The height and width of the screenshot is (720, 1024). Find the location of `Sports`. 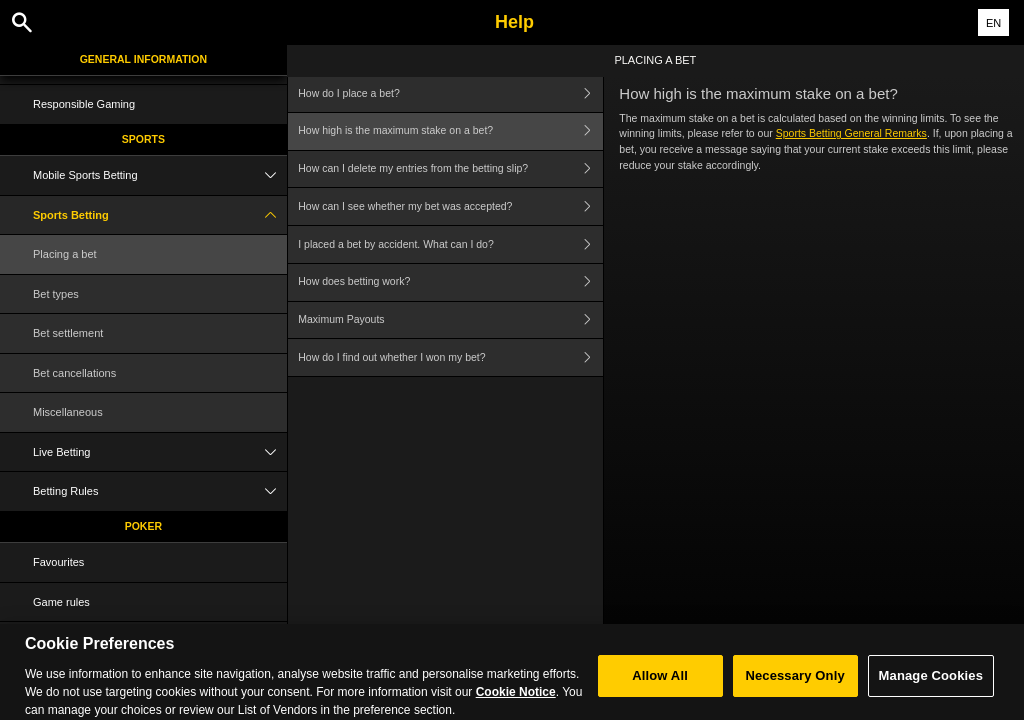

Sports is located at coordinates (143, 139).